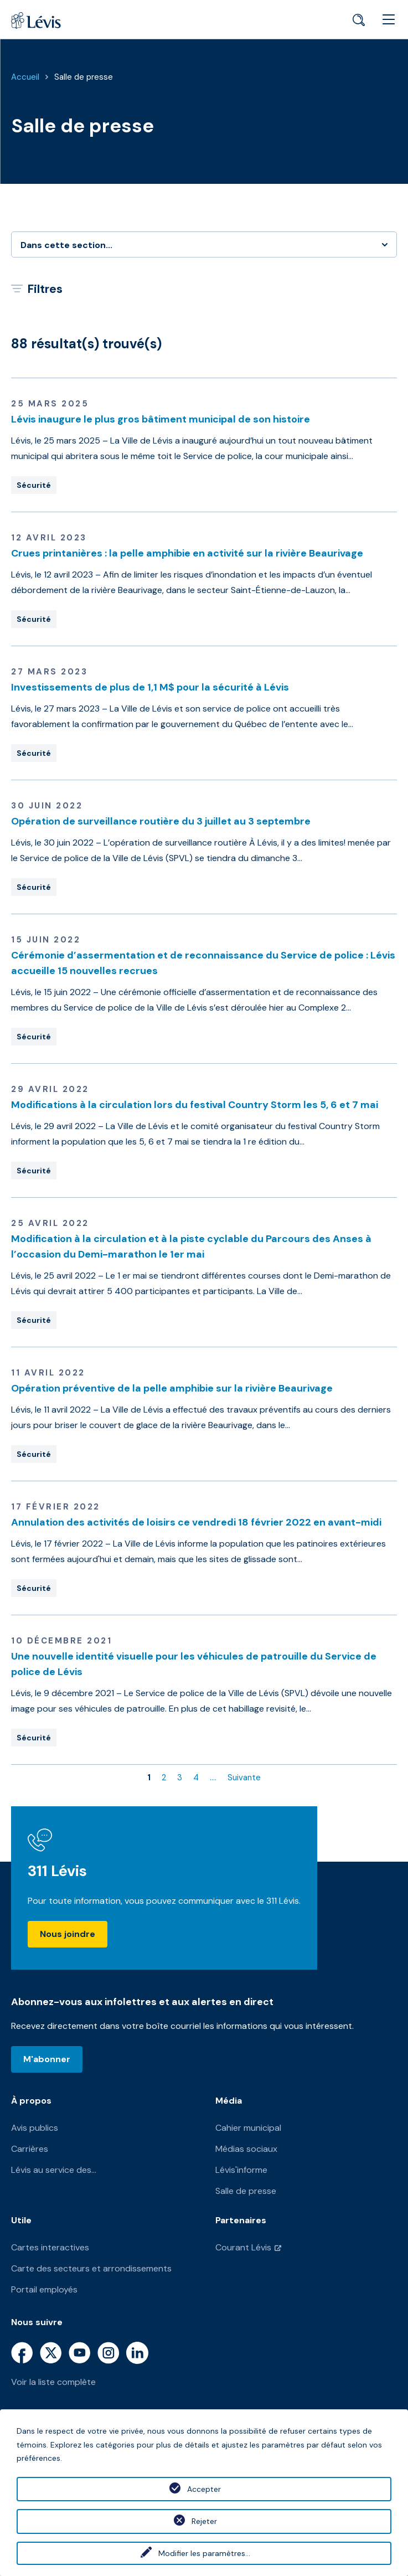  Describe the element at coordinates (213, 1777) in the screenshot. I see `....` at that location.